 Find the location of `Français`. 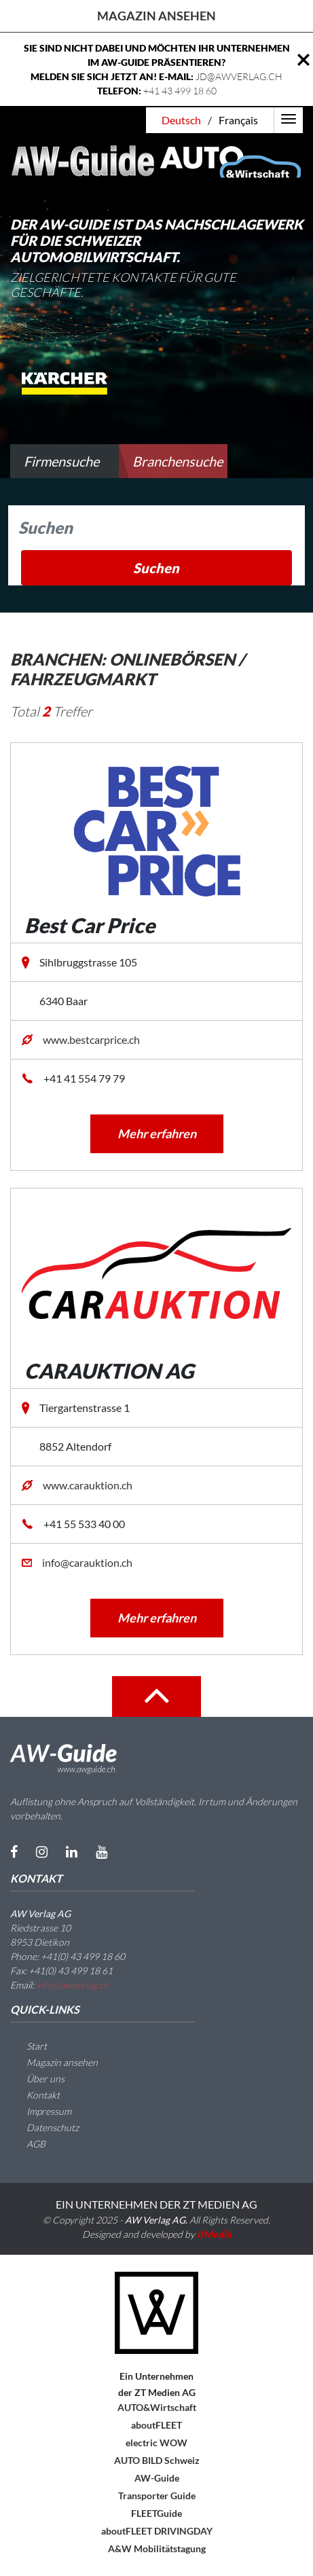

Français is located at coordinates (238, 119).